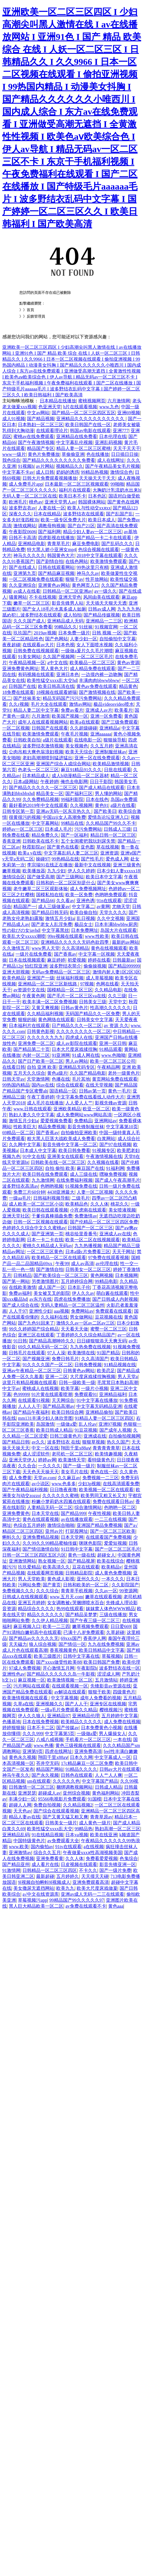  What do you see at coordinates (122, 805) in the screenshot?
I see `a级片在线看` at bounding box center [122, 805].